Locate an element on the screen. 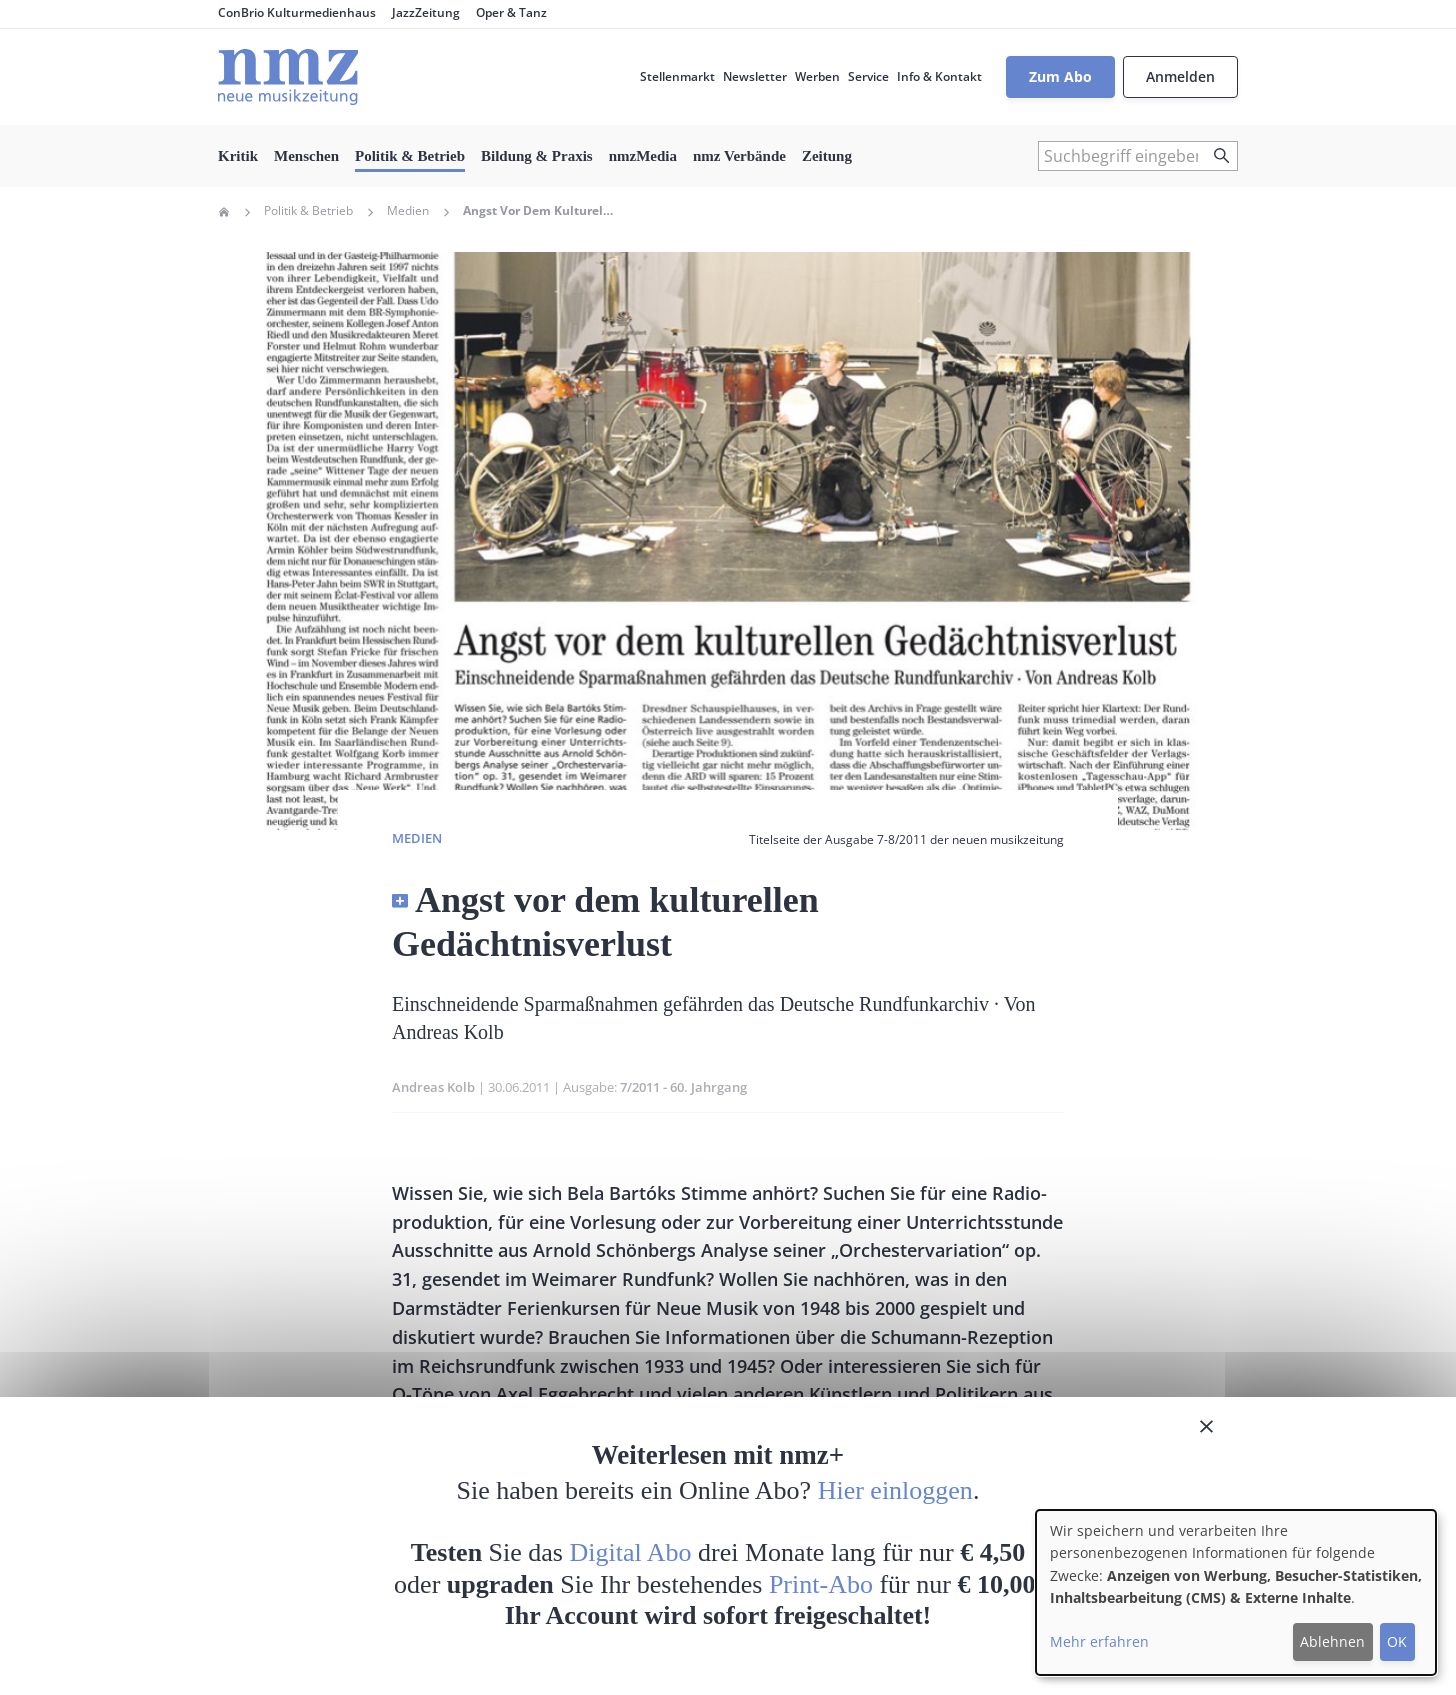 This screenshot has height=1695, width=1456. Newsletter is located at coordinates (755, 76).